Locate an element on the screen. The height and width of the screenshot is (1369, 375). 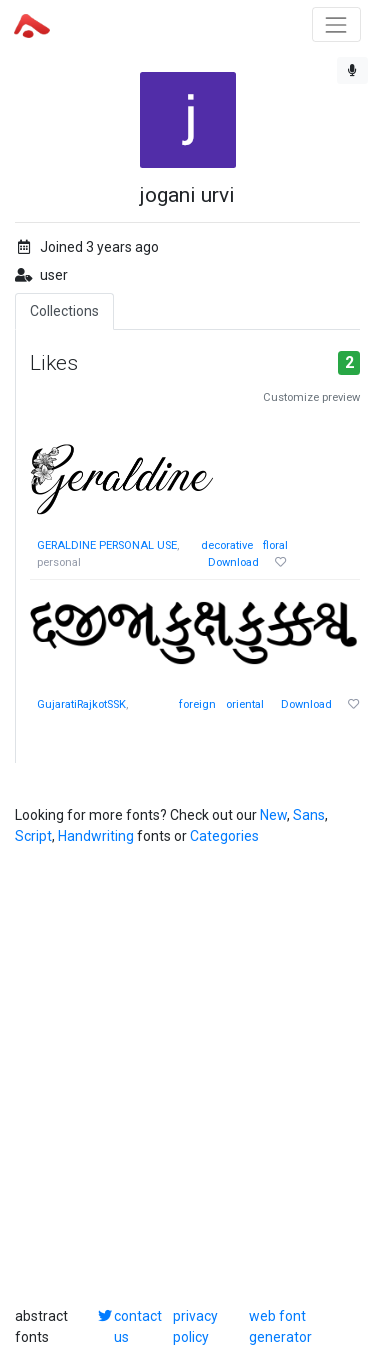
GERALDINE PERSONAL USE is located at coordinates (107, 545).